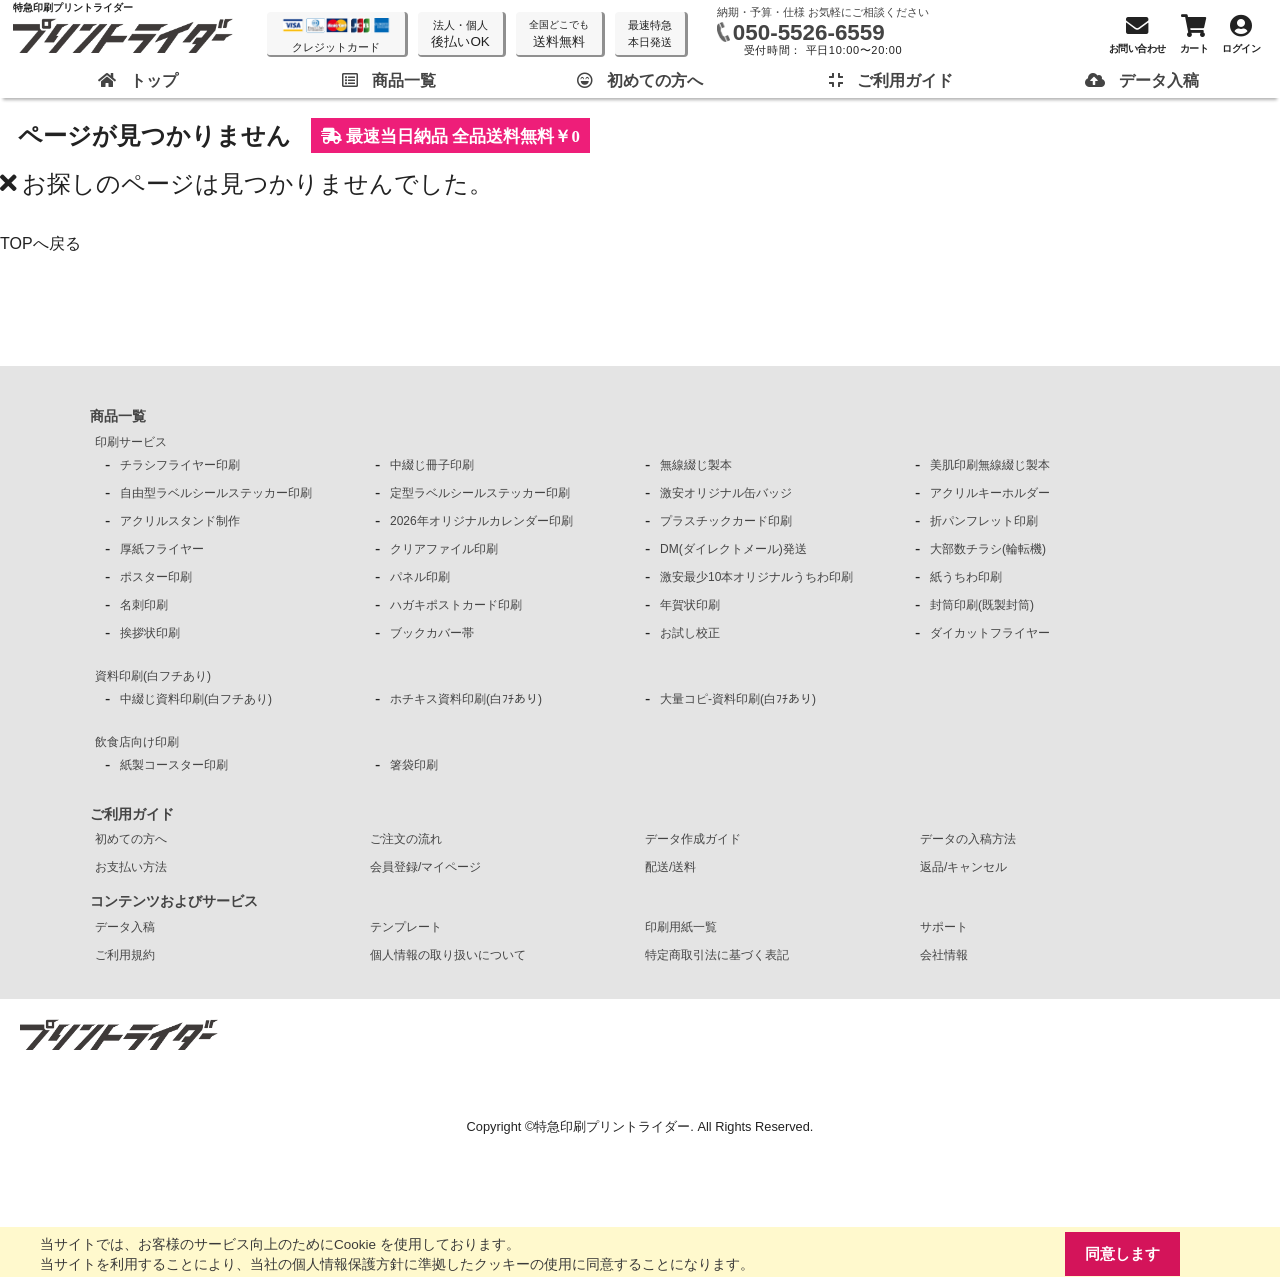 Image resolution: width=1280 pixels, height=1277 pixels. What do you see at coordinates (693, 839) in the screenshot?
I see `データ作成ガイド` at bounding box center [693, 839].